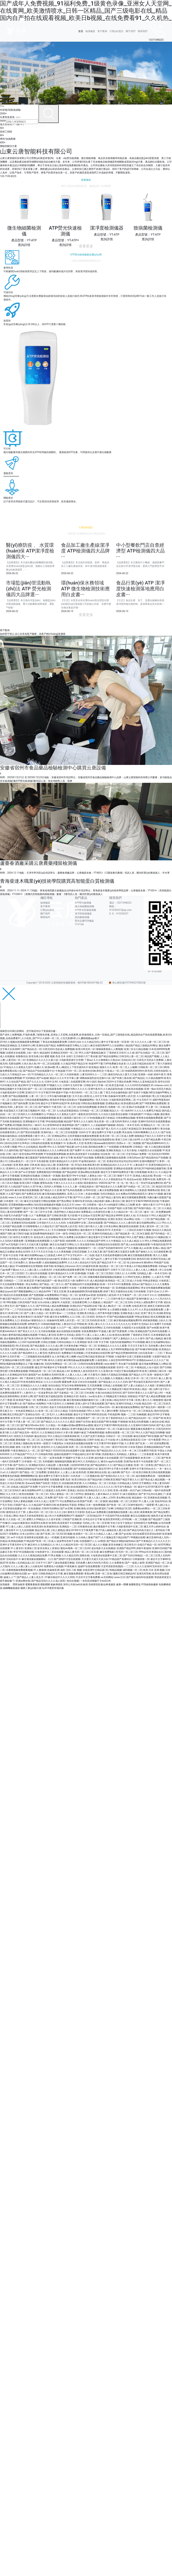  I want to click on 在线无码免费视频, so click(86, 1107).